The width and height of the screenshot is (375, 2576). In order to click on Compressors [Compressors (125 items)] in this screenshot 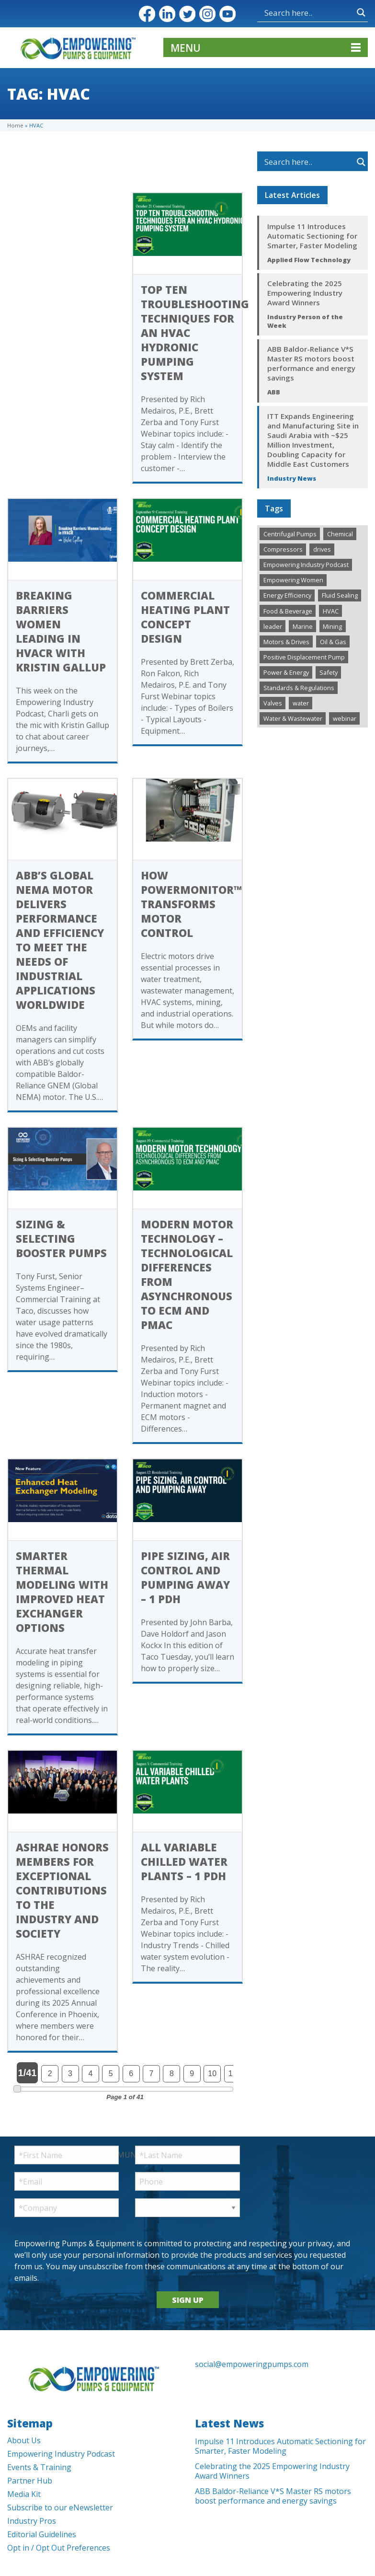, I will do `click(283, 549)`.